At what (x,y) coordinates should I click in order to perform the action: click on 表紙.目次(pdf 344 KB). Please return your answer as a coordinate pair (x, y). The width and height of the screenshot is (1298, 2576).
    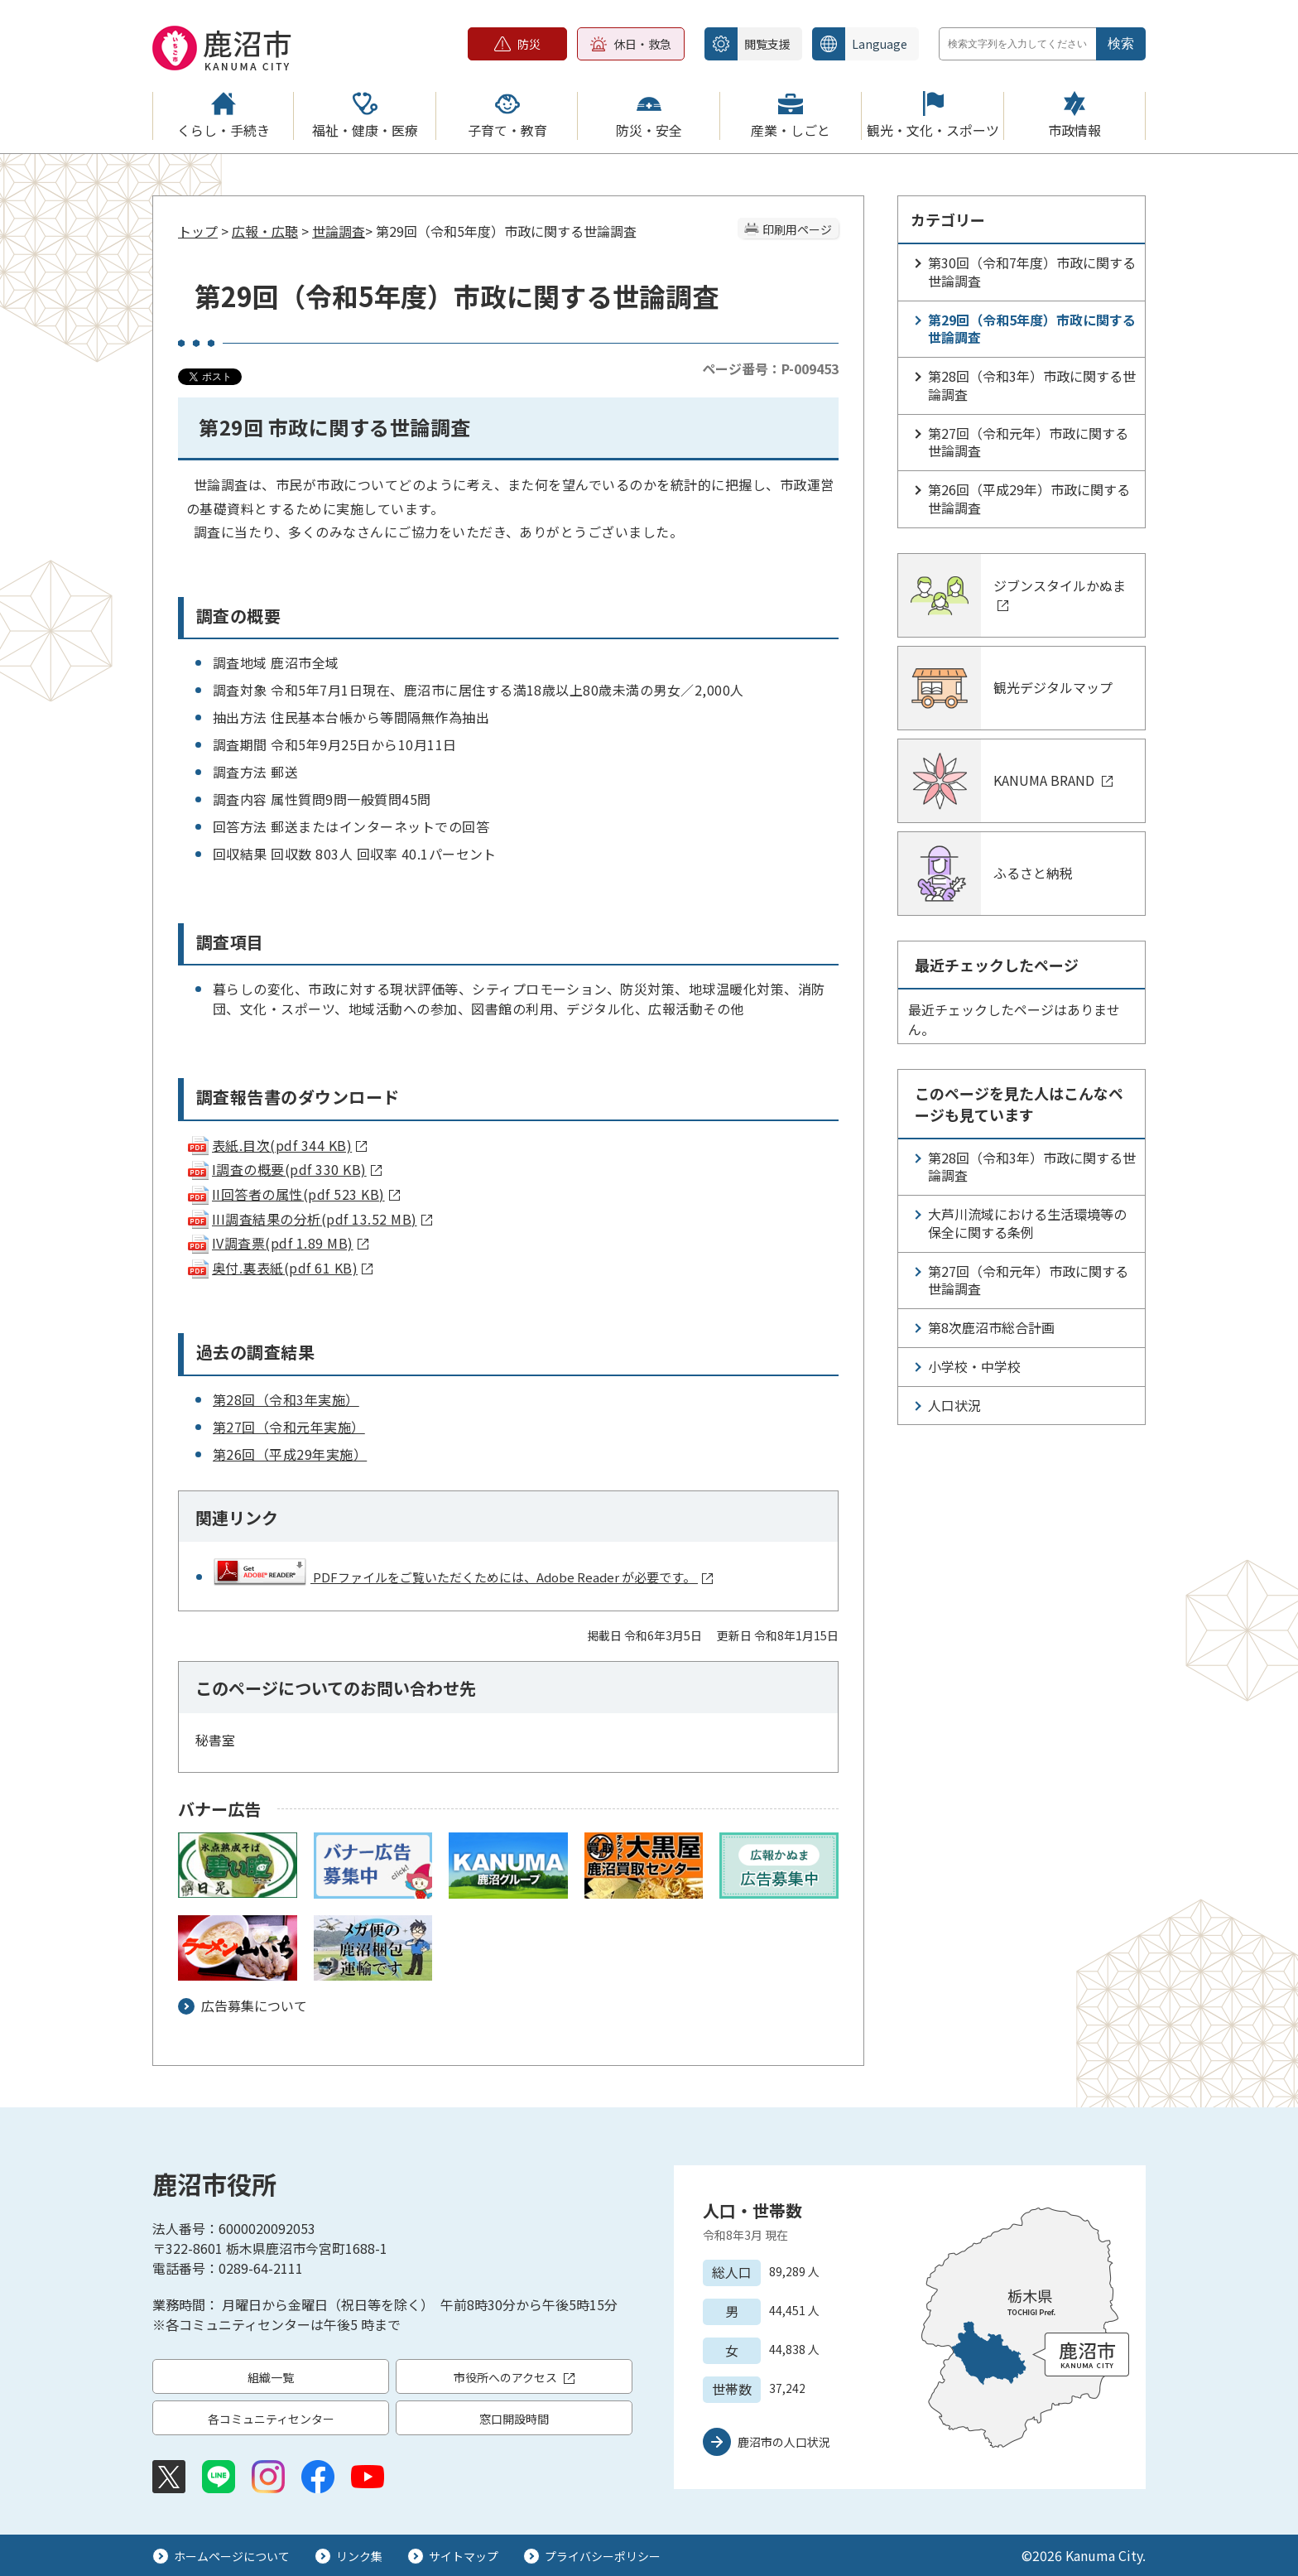
    Looking at the image, I should click on (276, 1145).